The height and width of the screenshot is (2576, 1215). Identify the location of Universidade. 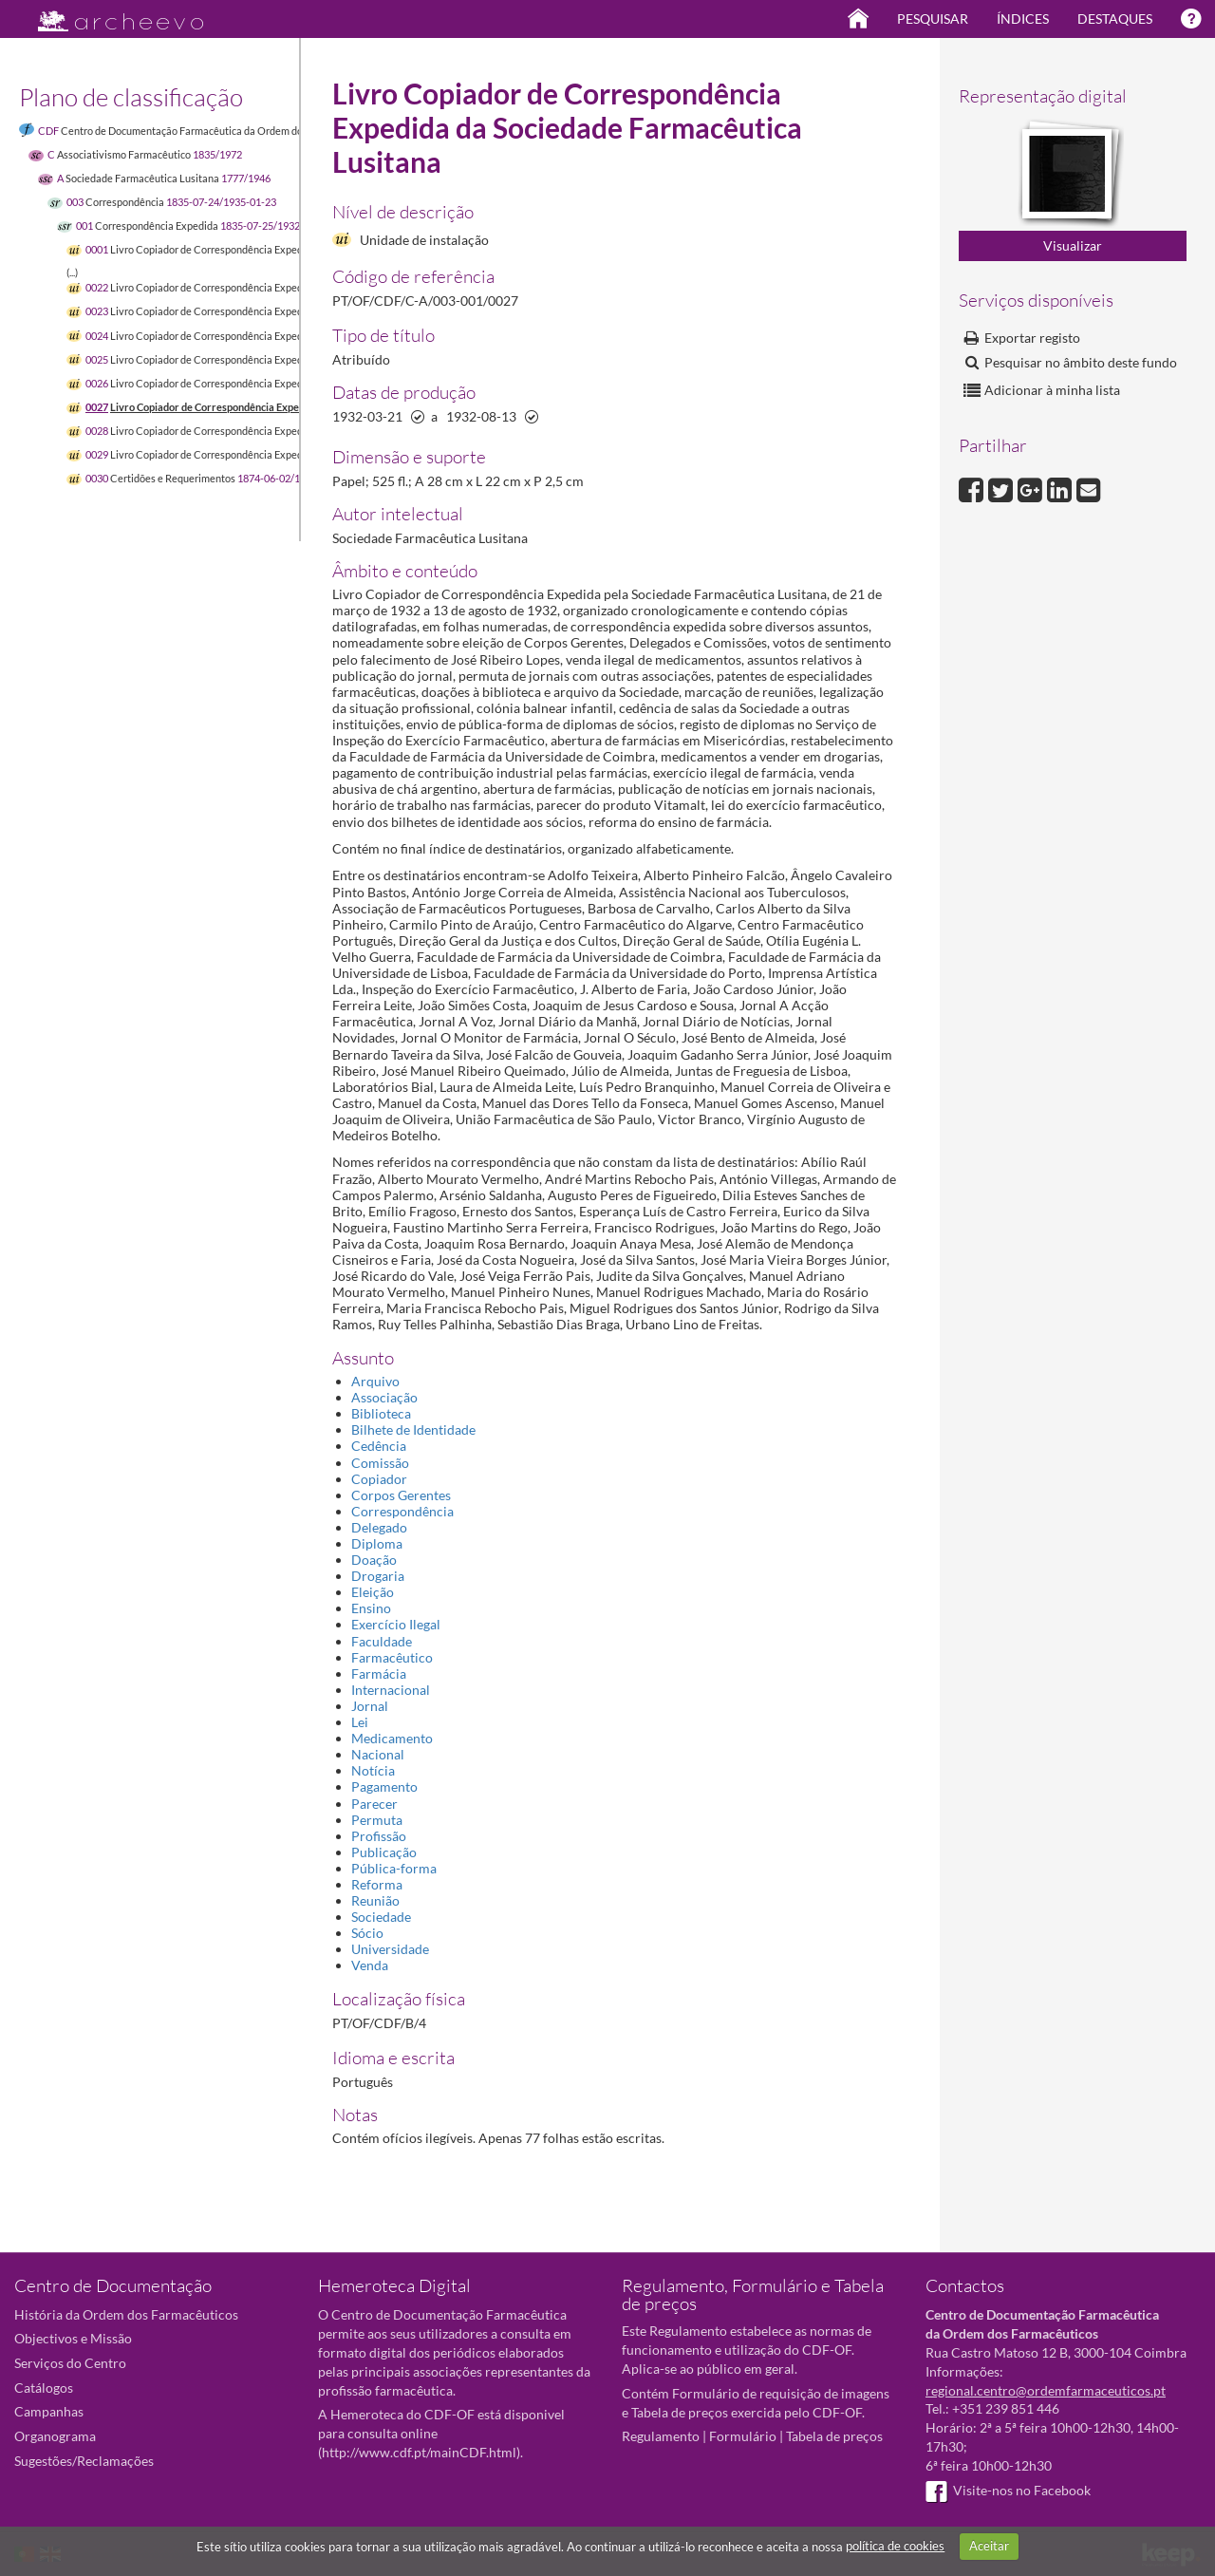
(390, 1949).